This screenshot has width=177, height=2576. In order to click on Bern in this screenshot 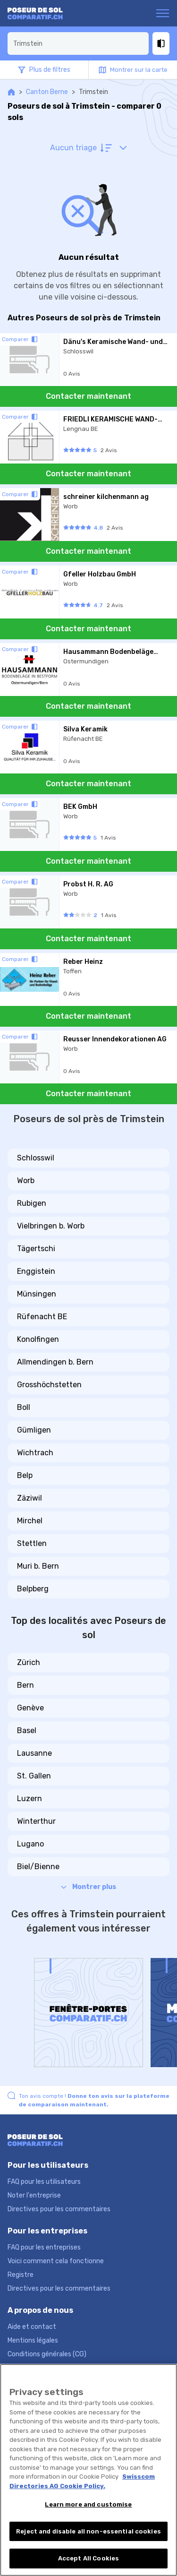, I will do `click(25, 1685)`.